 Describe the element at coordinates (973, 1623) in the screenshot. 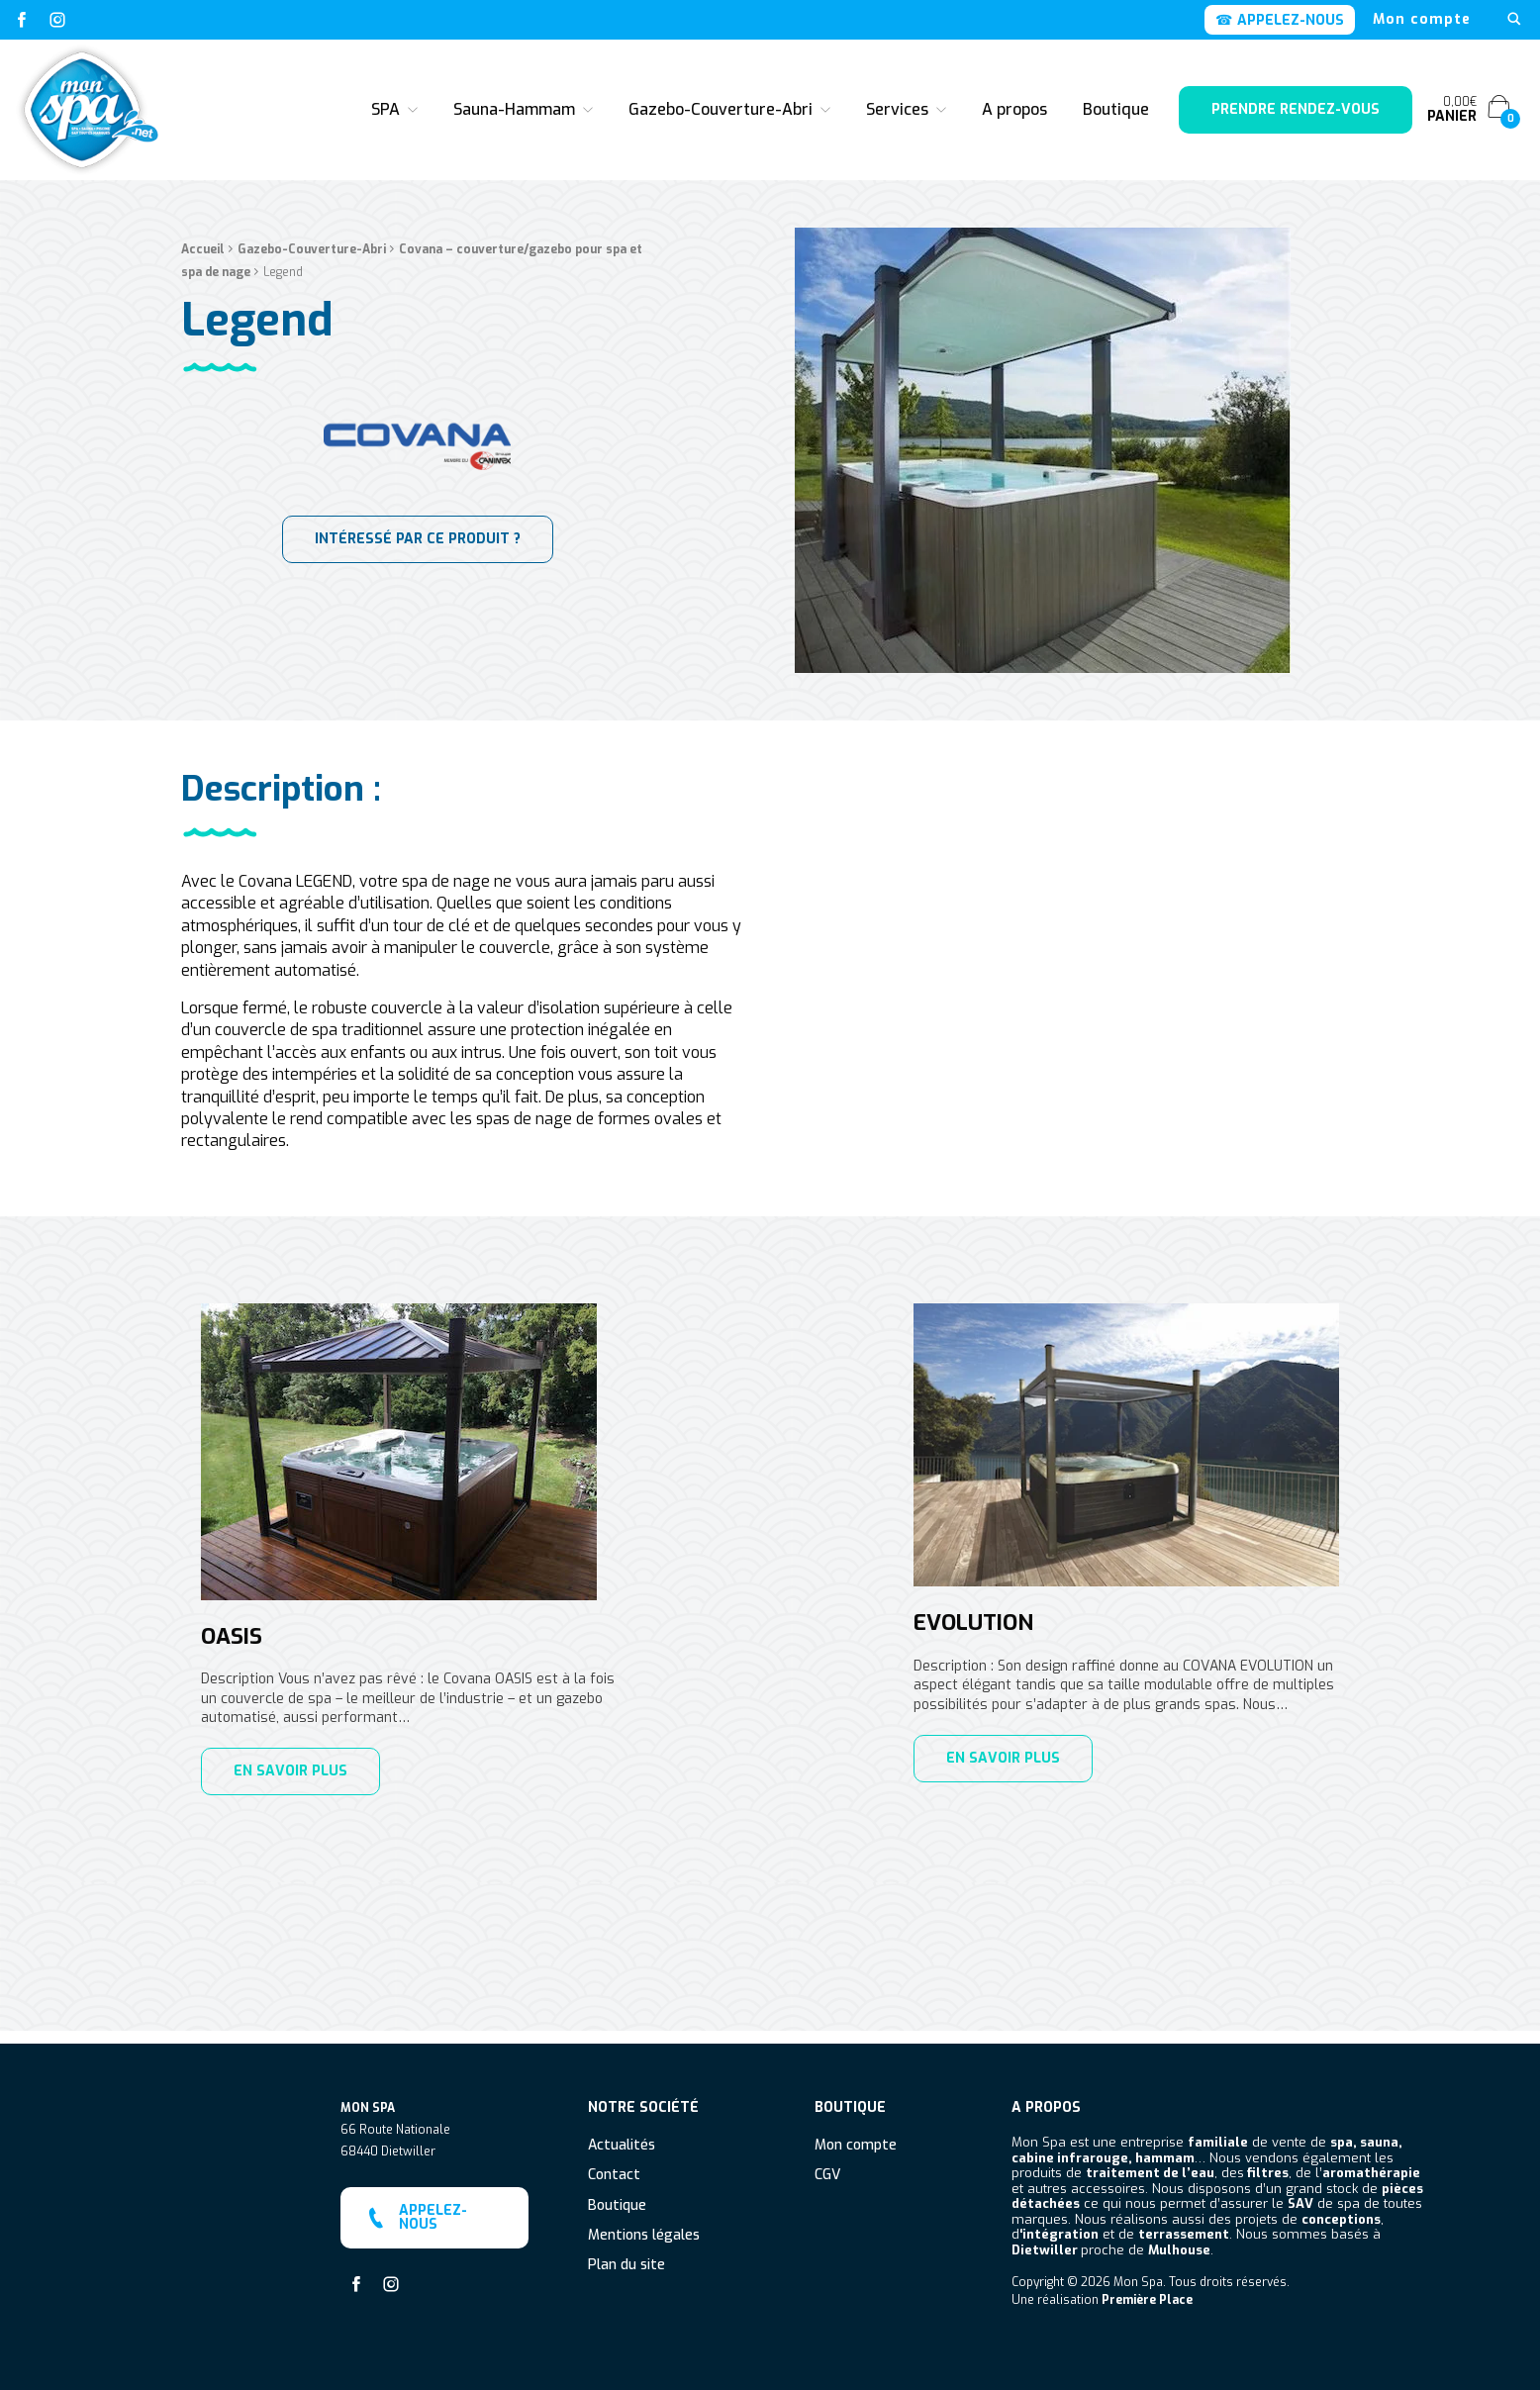

I see `Evolution` at that location.